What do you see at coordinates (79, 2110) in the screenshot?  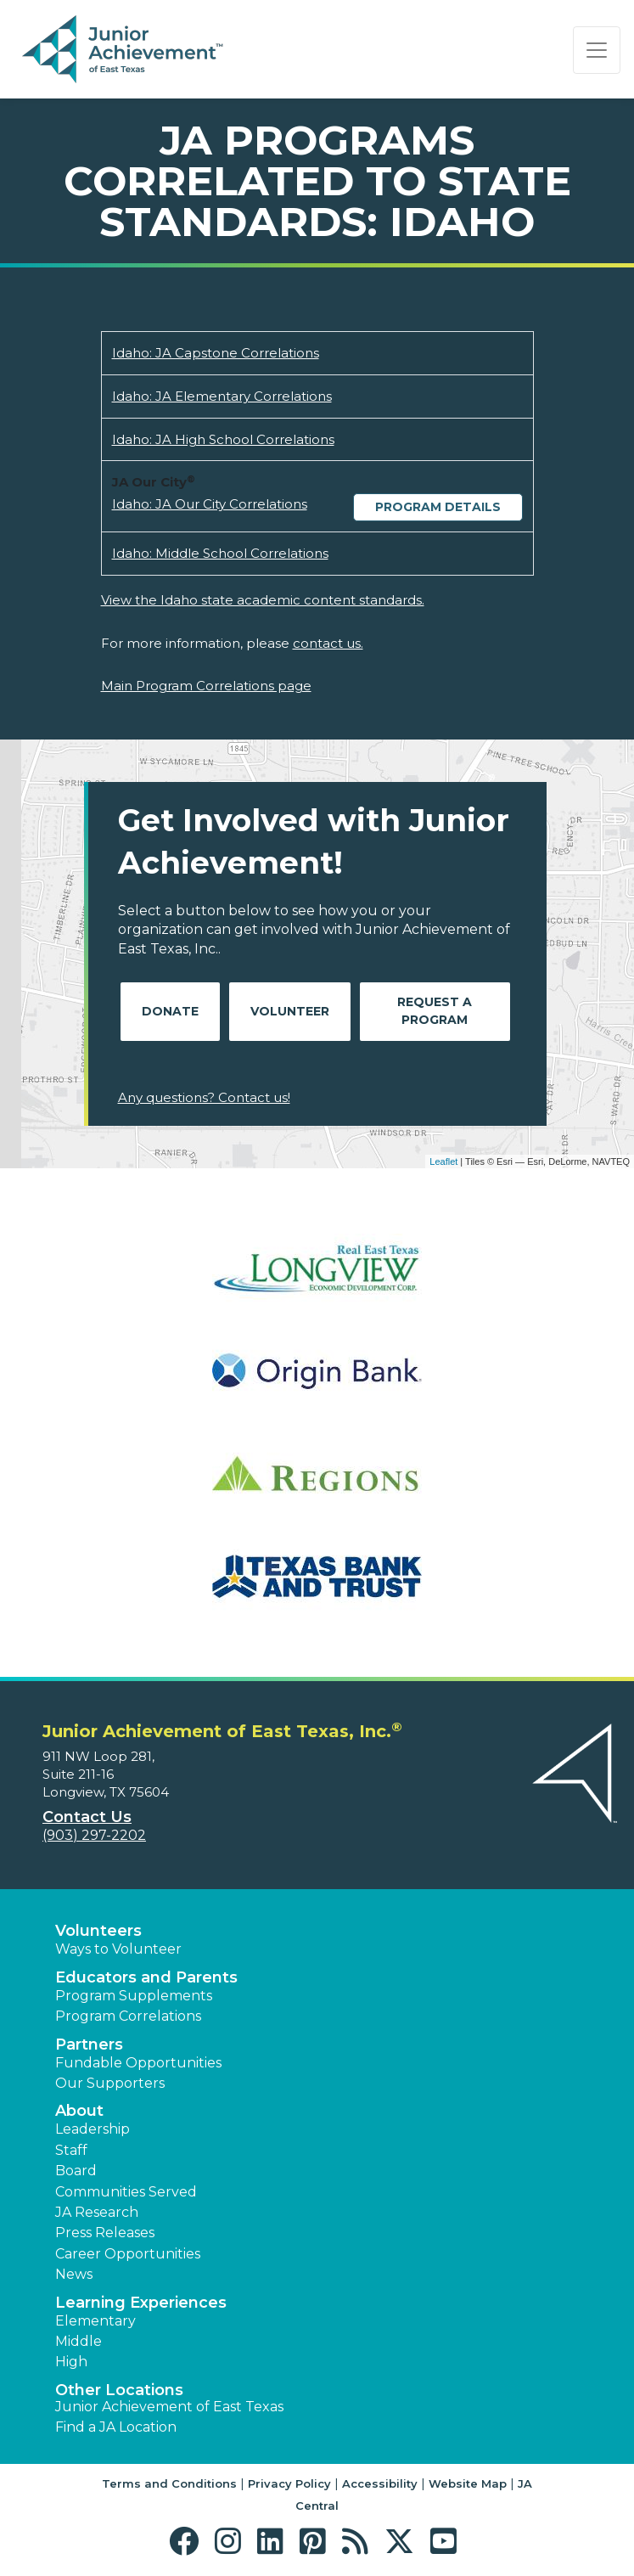 I see `About [button]` at bounding box center [79, 2110].